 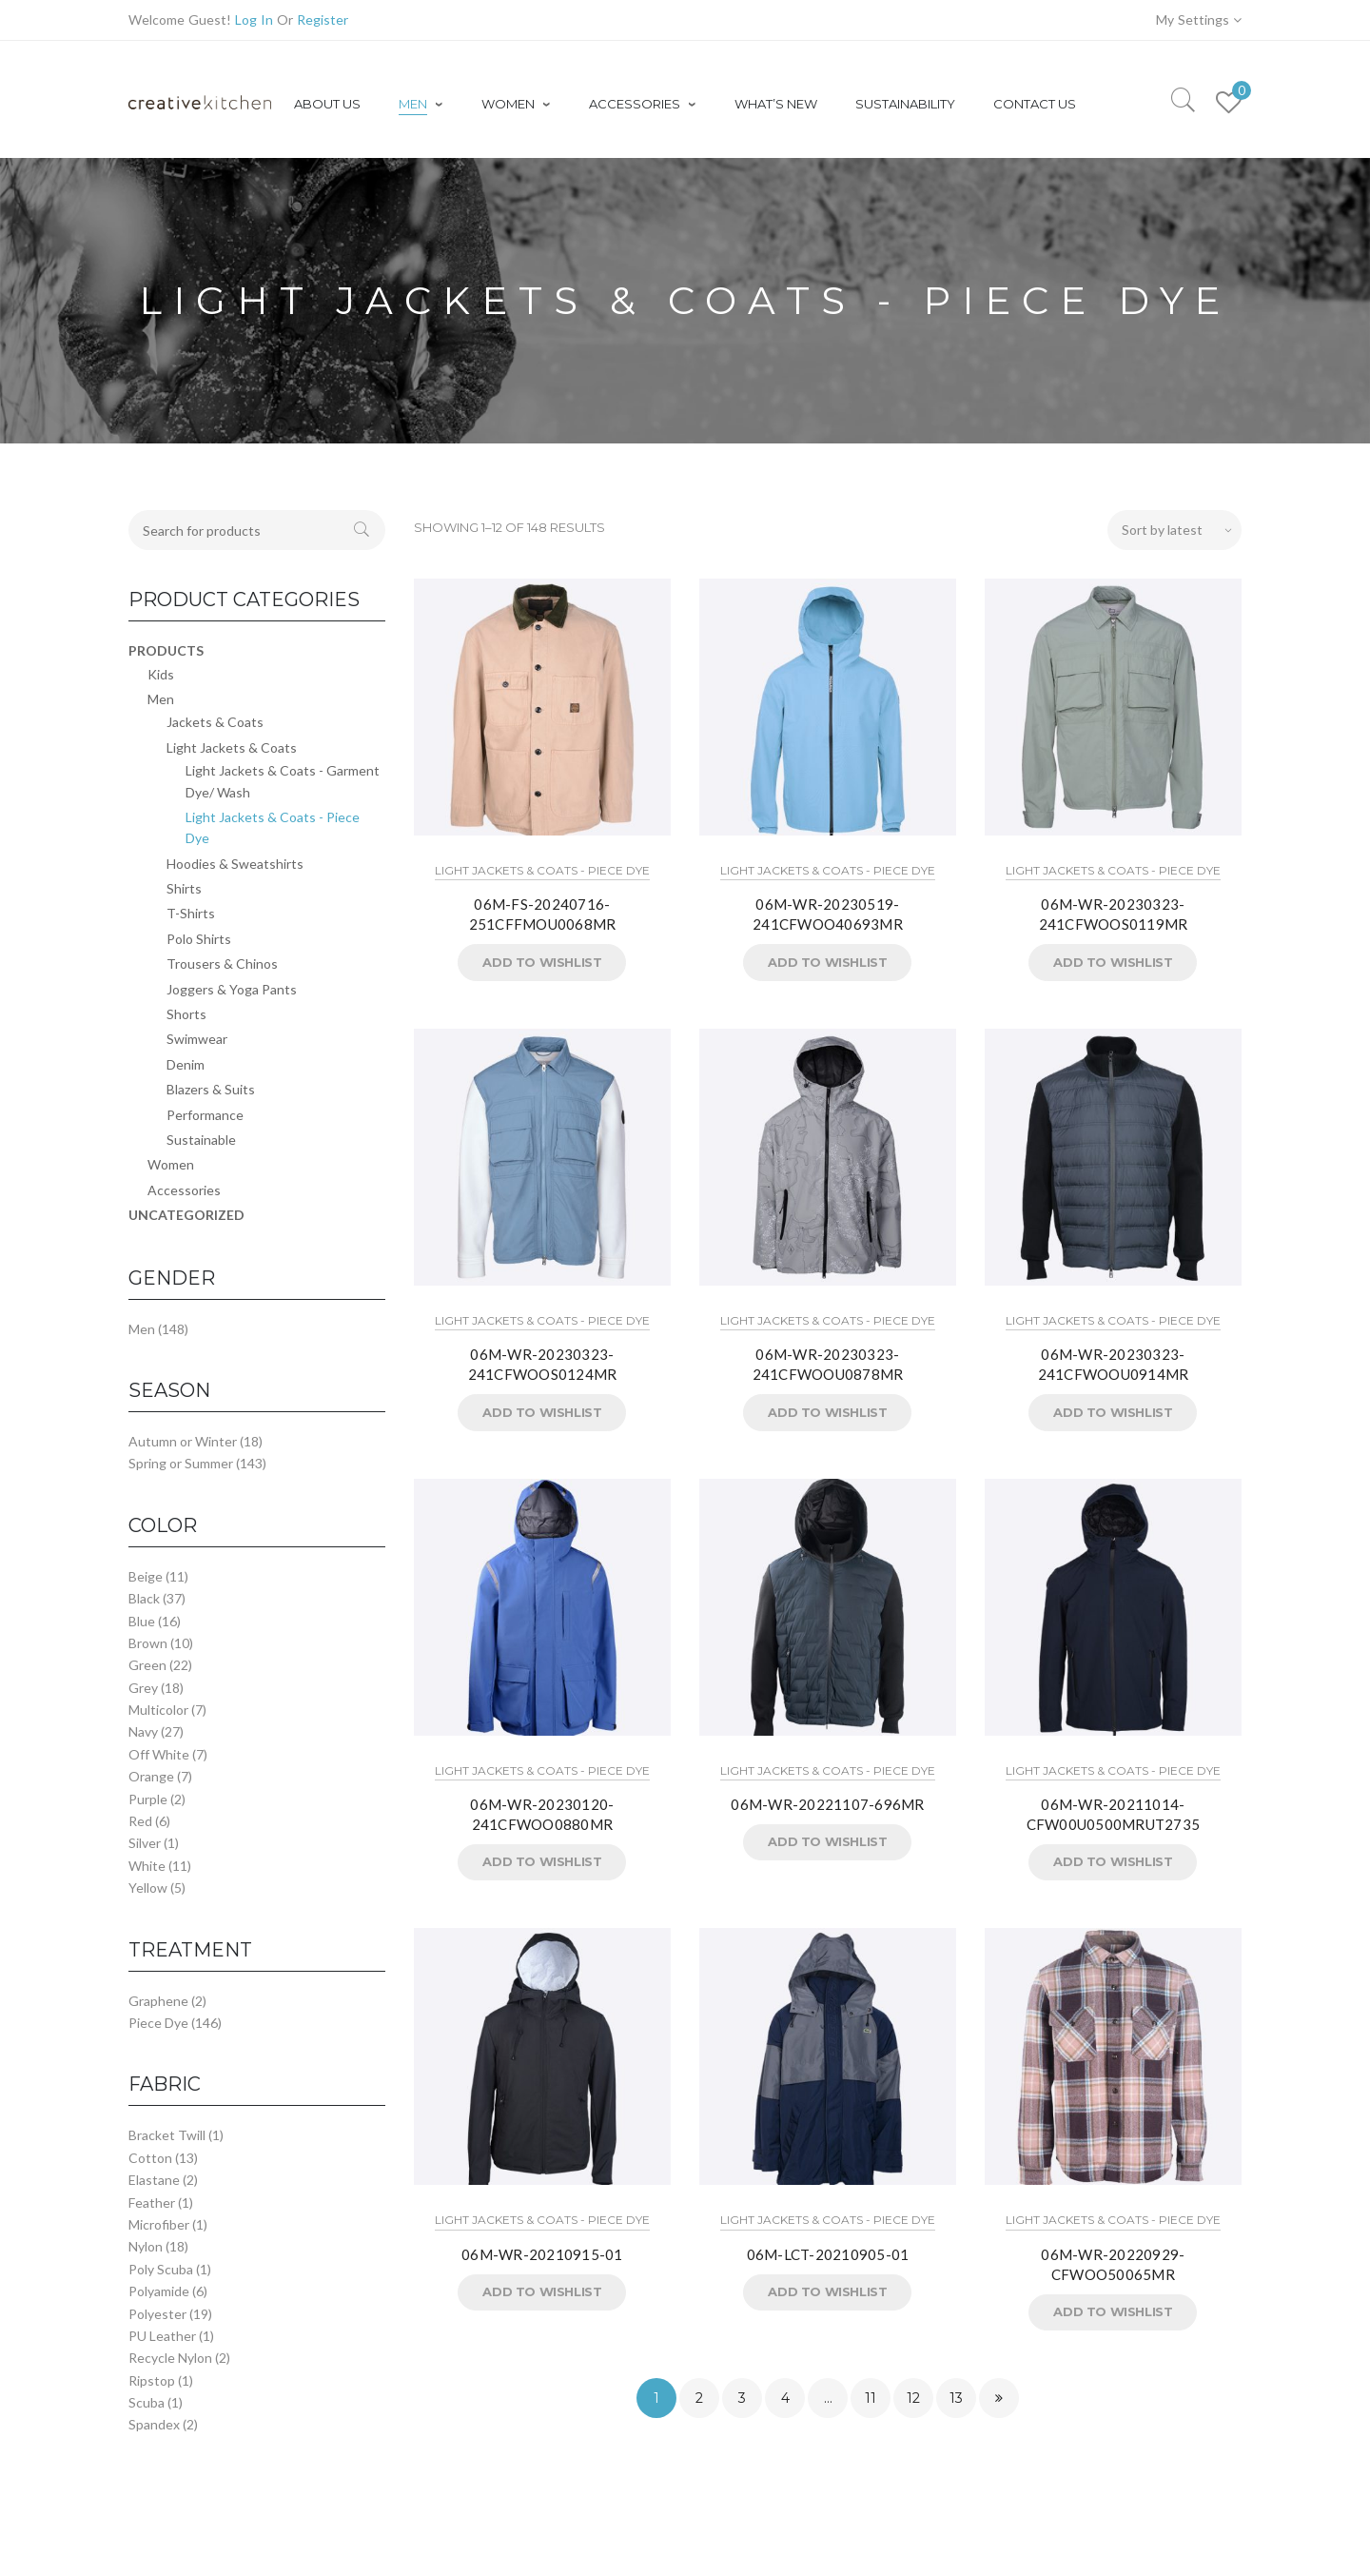 What do you see at coordinates (147, 1665) in the screenshot?
I see `Green` at bounding box center [147, 1665].